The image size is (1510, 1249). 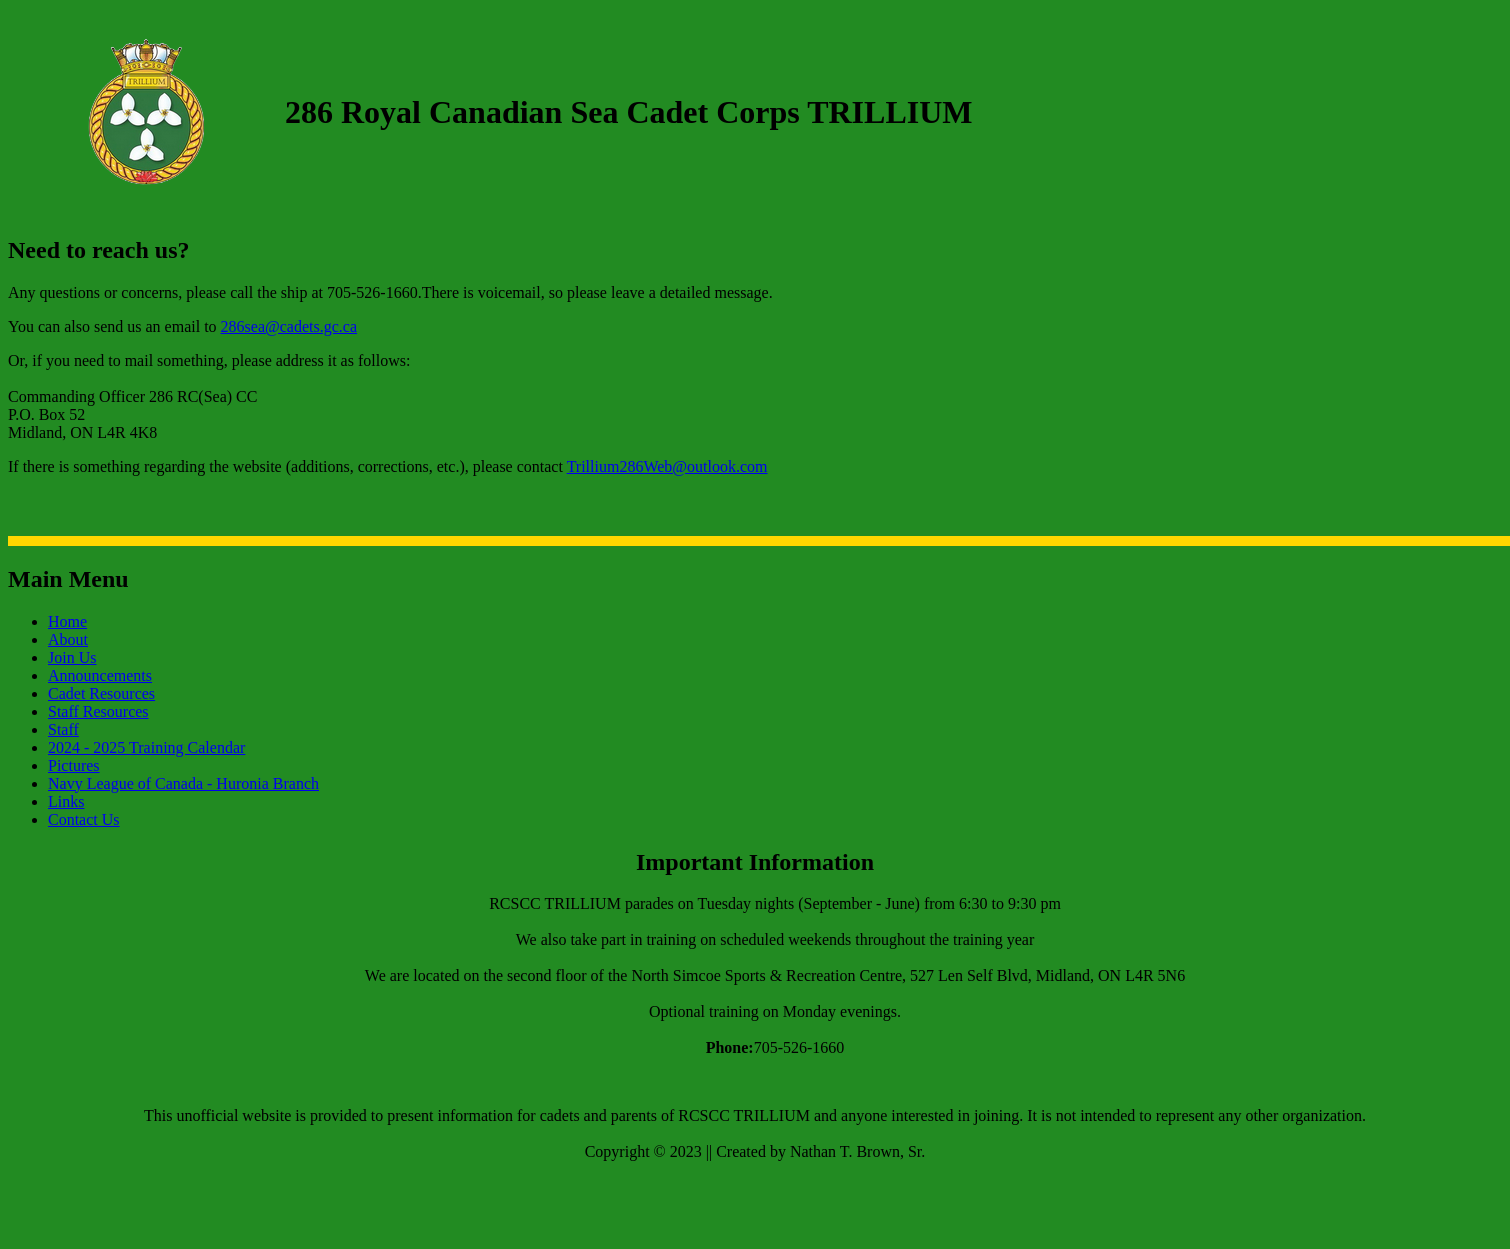 I want to click on Announcements, so click(x=100, y=675).